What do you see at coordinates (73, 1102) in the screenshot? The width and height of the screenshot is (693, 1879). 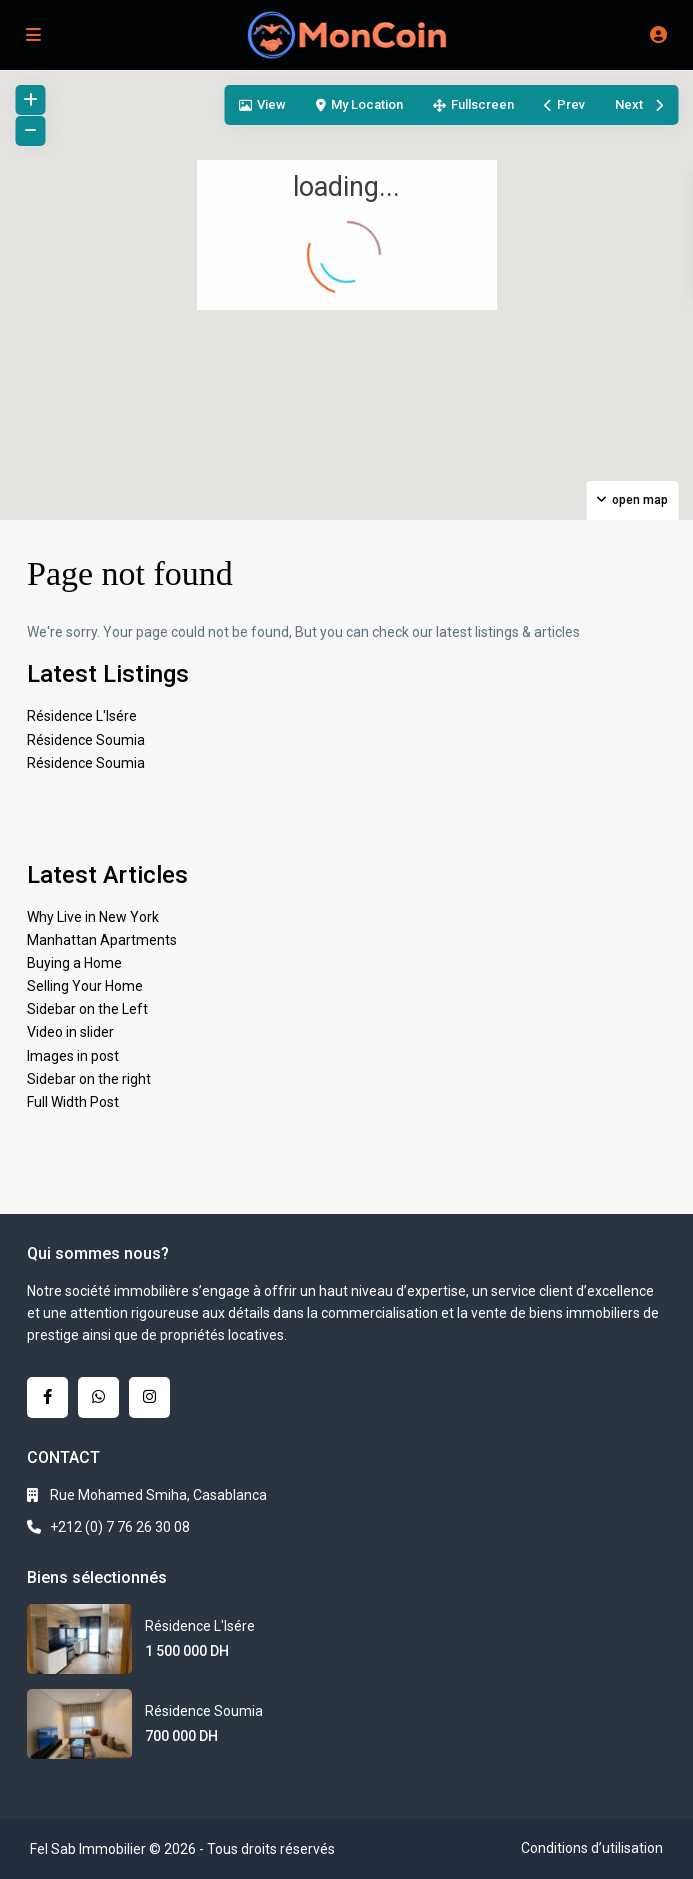 I see `Full Width Post` at bounding box center [73, 1102].